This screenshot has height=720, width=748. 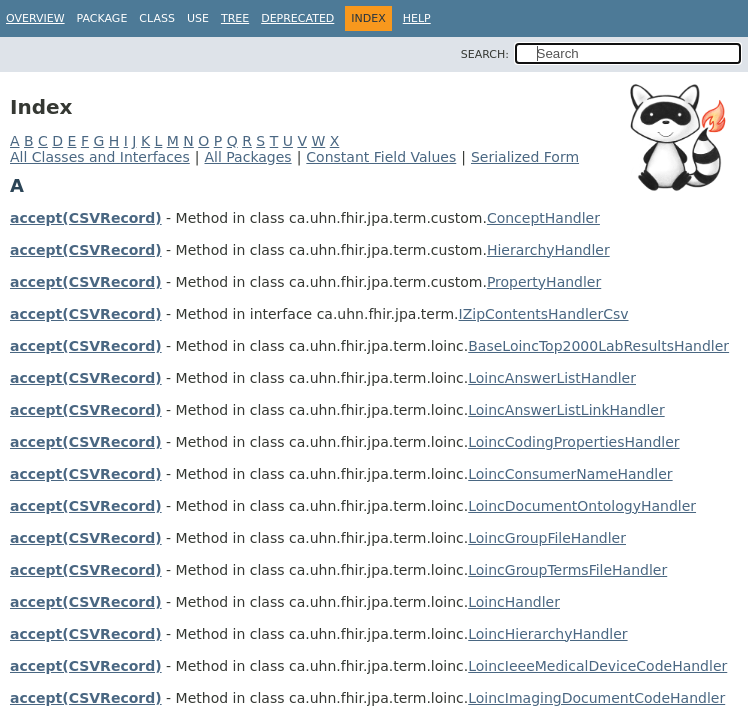 I want to click on LoincIeeeMedicalDeviceCodeHandler, so click(x=597, y=666).